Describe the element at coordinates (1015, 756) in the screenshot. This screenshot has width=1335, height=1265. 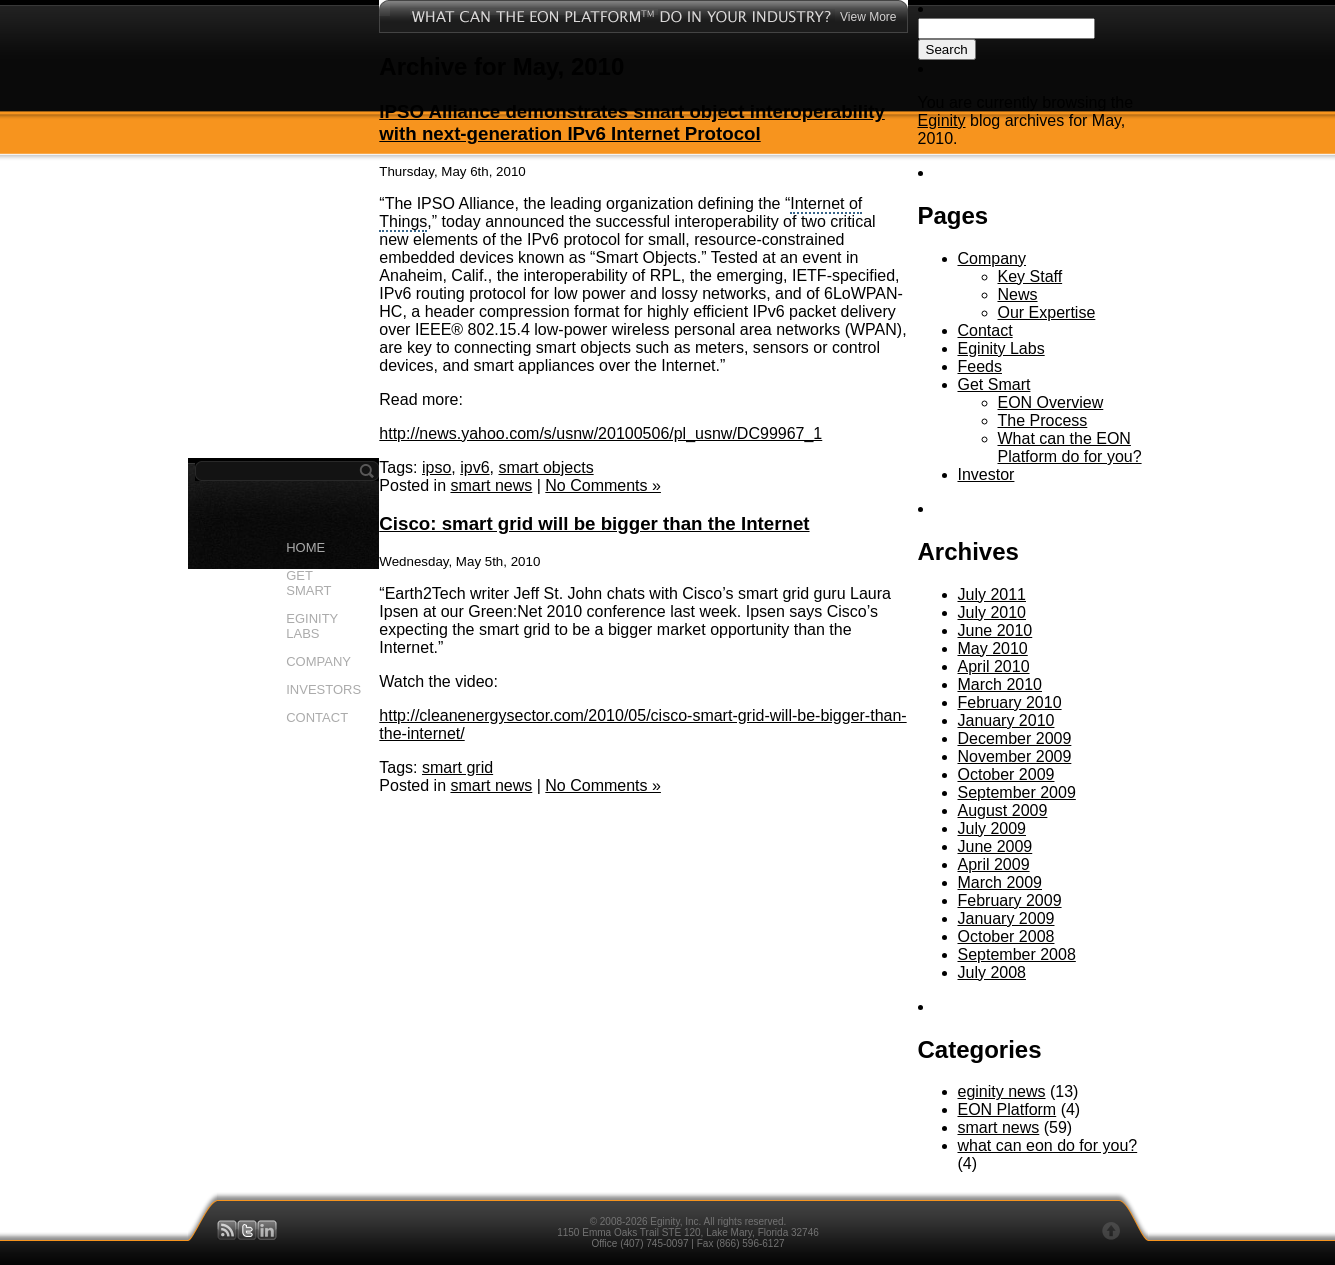
I see `November 2009` at that location.